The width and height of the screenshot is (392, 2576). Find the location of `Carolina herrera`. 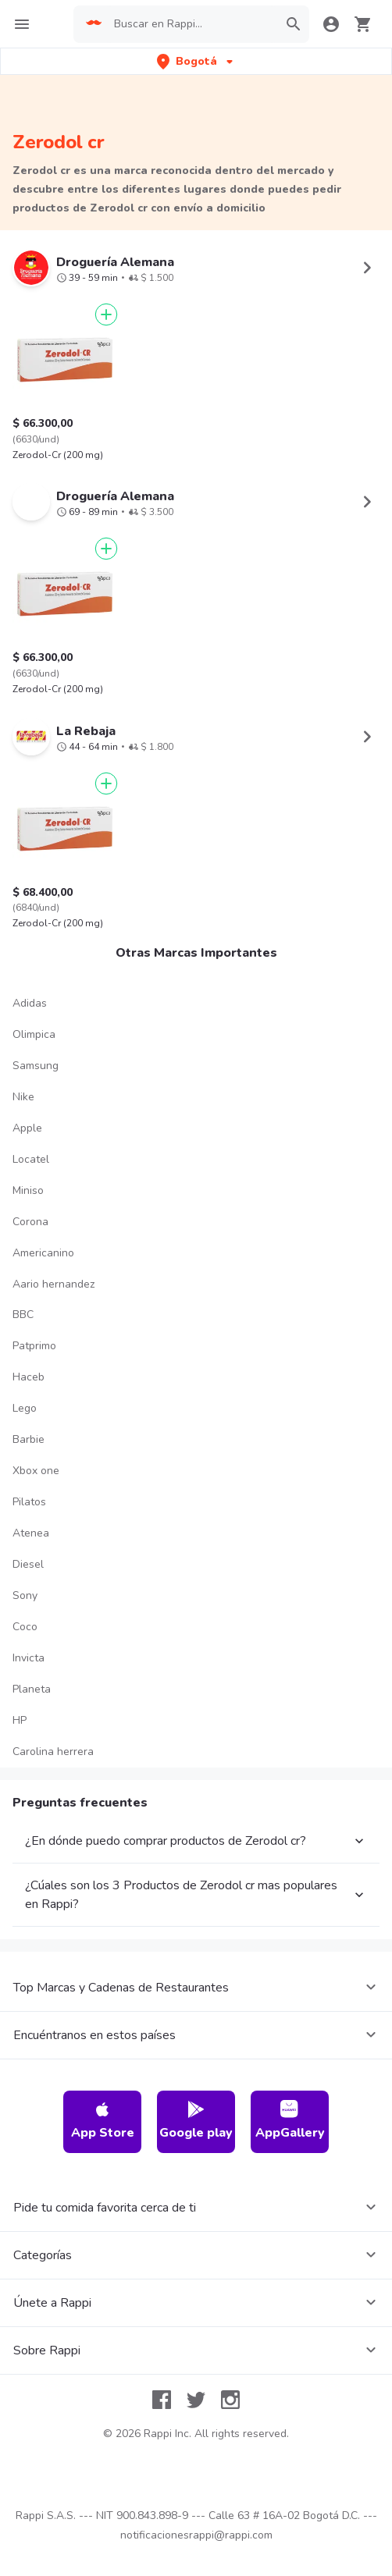

Carolina herrera is located at coordinates (53, 1751).